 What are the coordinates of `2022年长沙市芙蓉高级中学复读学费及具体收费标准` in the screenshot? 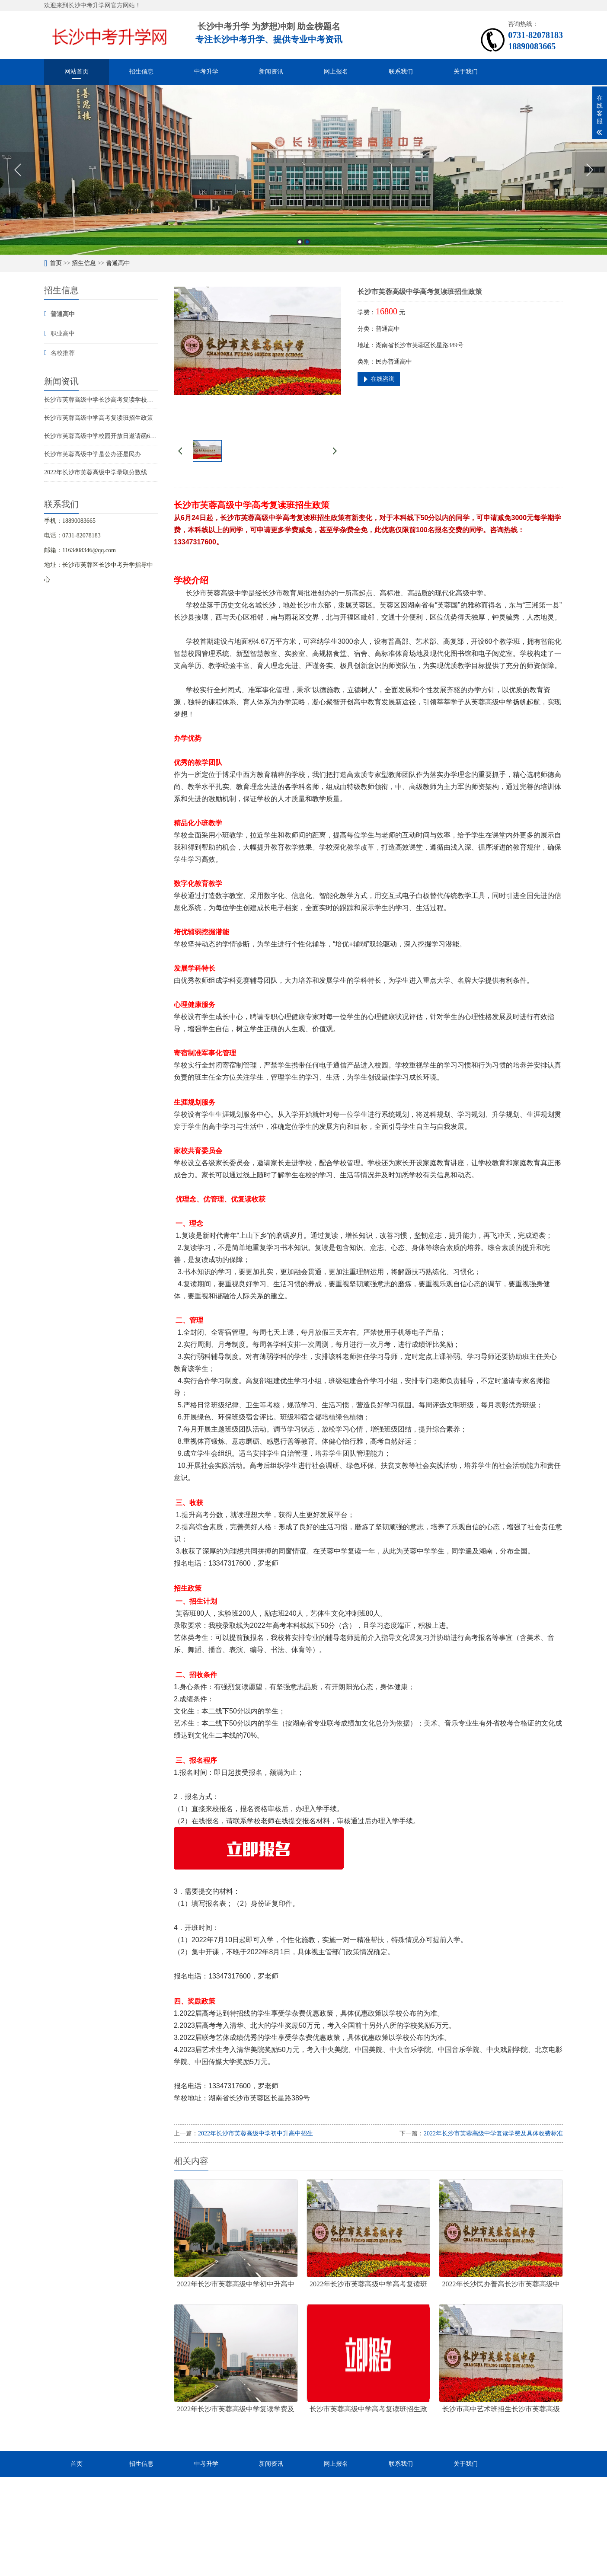 It's located at (493, 2133).